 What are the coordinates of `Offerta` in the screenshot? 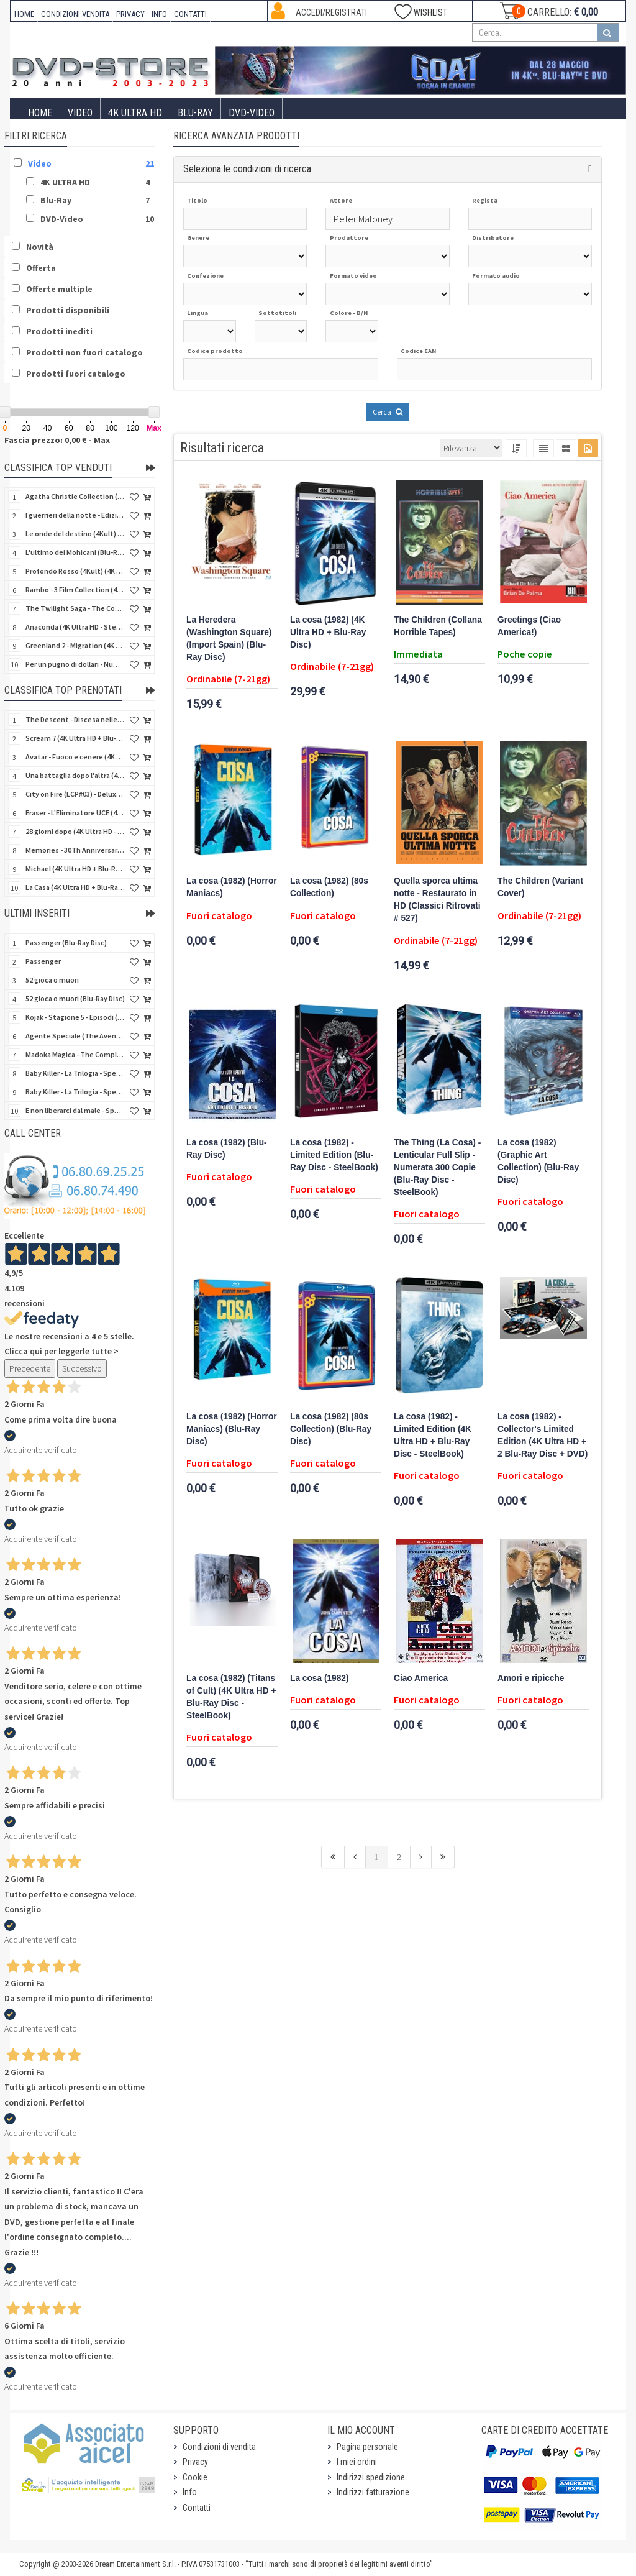 It's located at (41, 267).